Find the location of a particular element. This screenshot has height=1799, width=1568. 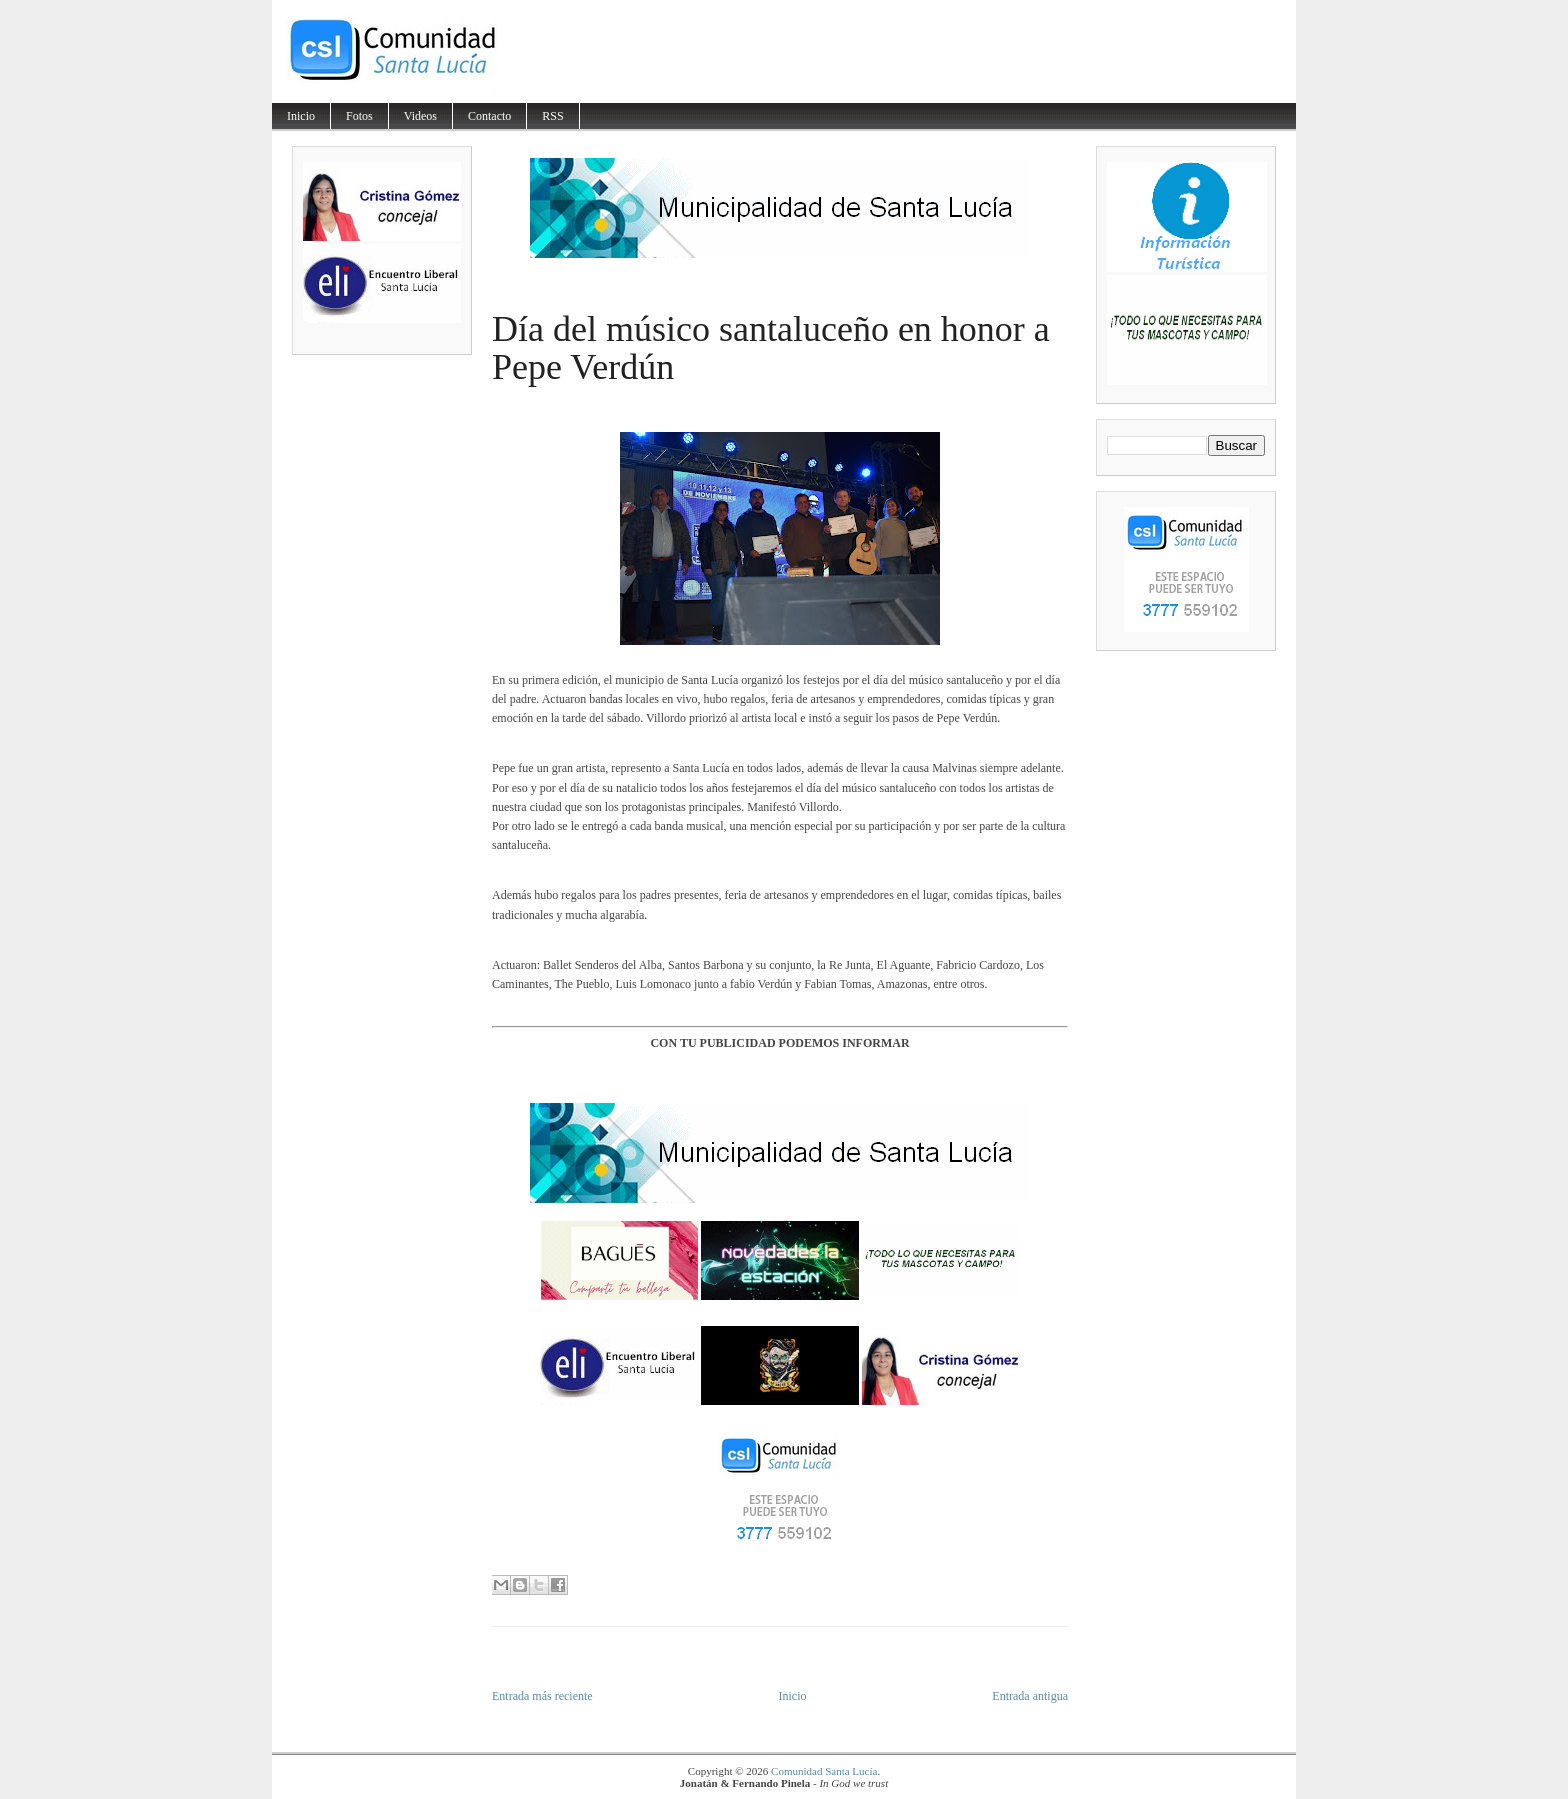

Contacto is located at coordinates (489, 116).